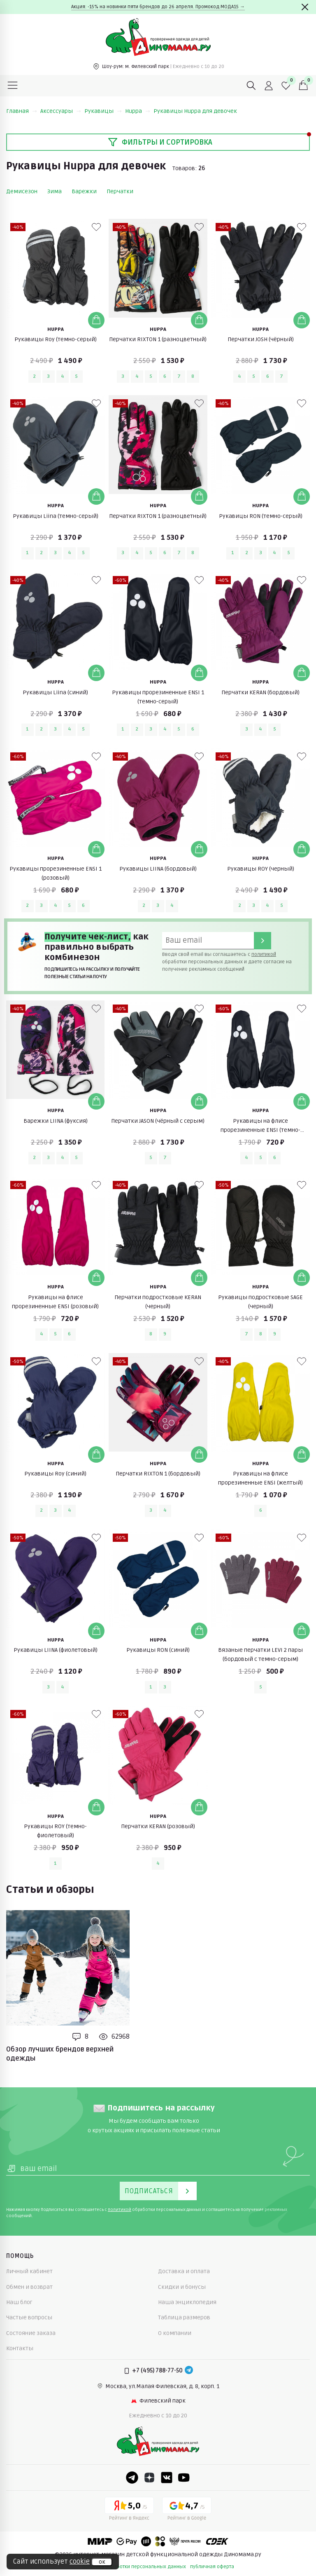 Image resolution: width=316 pixels, height=2576 pixels. Describe the element at coordinates (21, 111) in the screenshot. I see `Главная` at that location.